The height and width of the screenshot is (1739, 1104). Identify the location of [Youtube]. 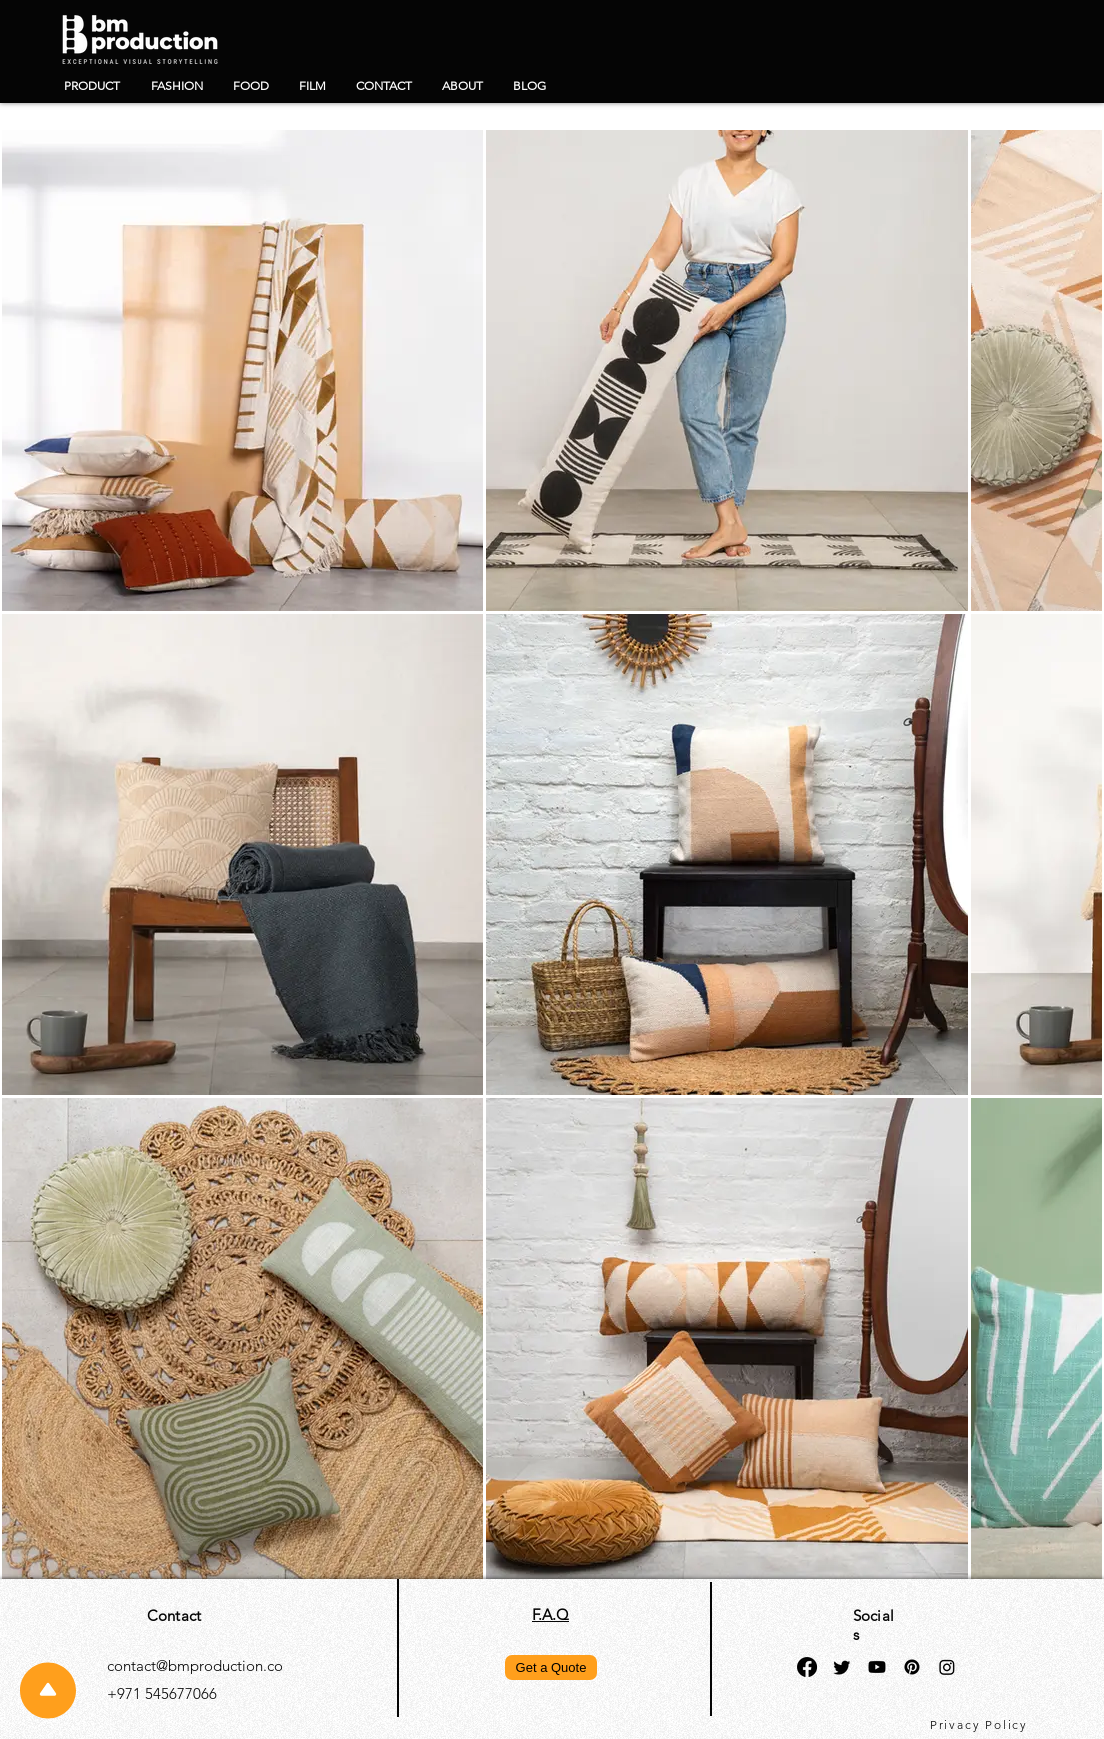
(877, 1667).